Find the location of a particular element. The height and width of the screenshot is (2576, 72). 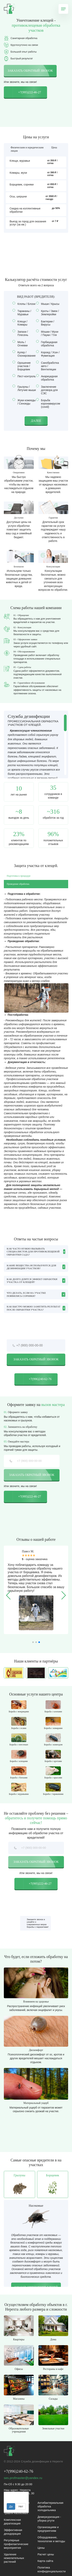

Бактерии / Вирусы is located at coordinates (45, 323).